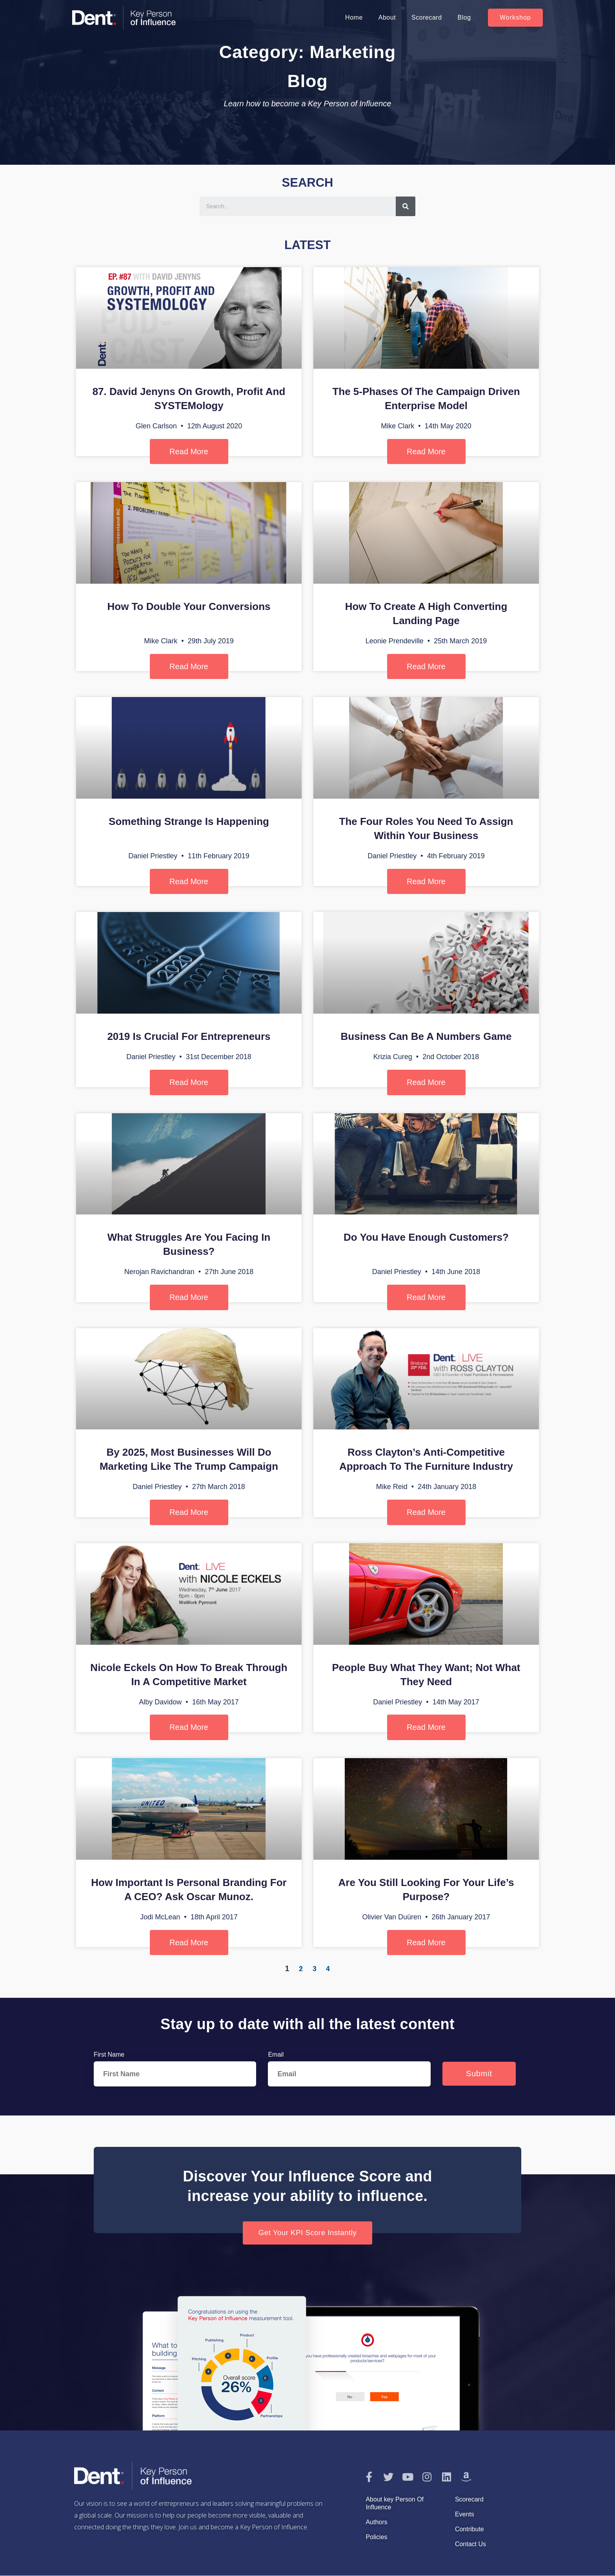  Describe the element at coordinates (188, 1036) in the screenshot. I see `2019 is Crucial For Entrepreneurs` at that location.